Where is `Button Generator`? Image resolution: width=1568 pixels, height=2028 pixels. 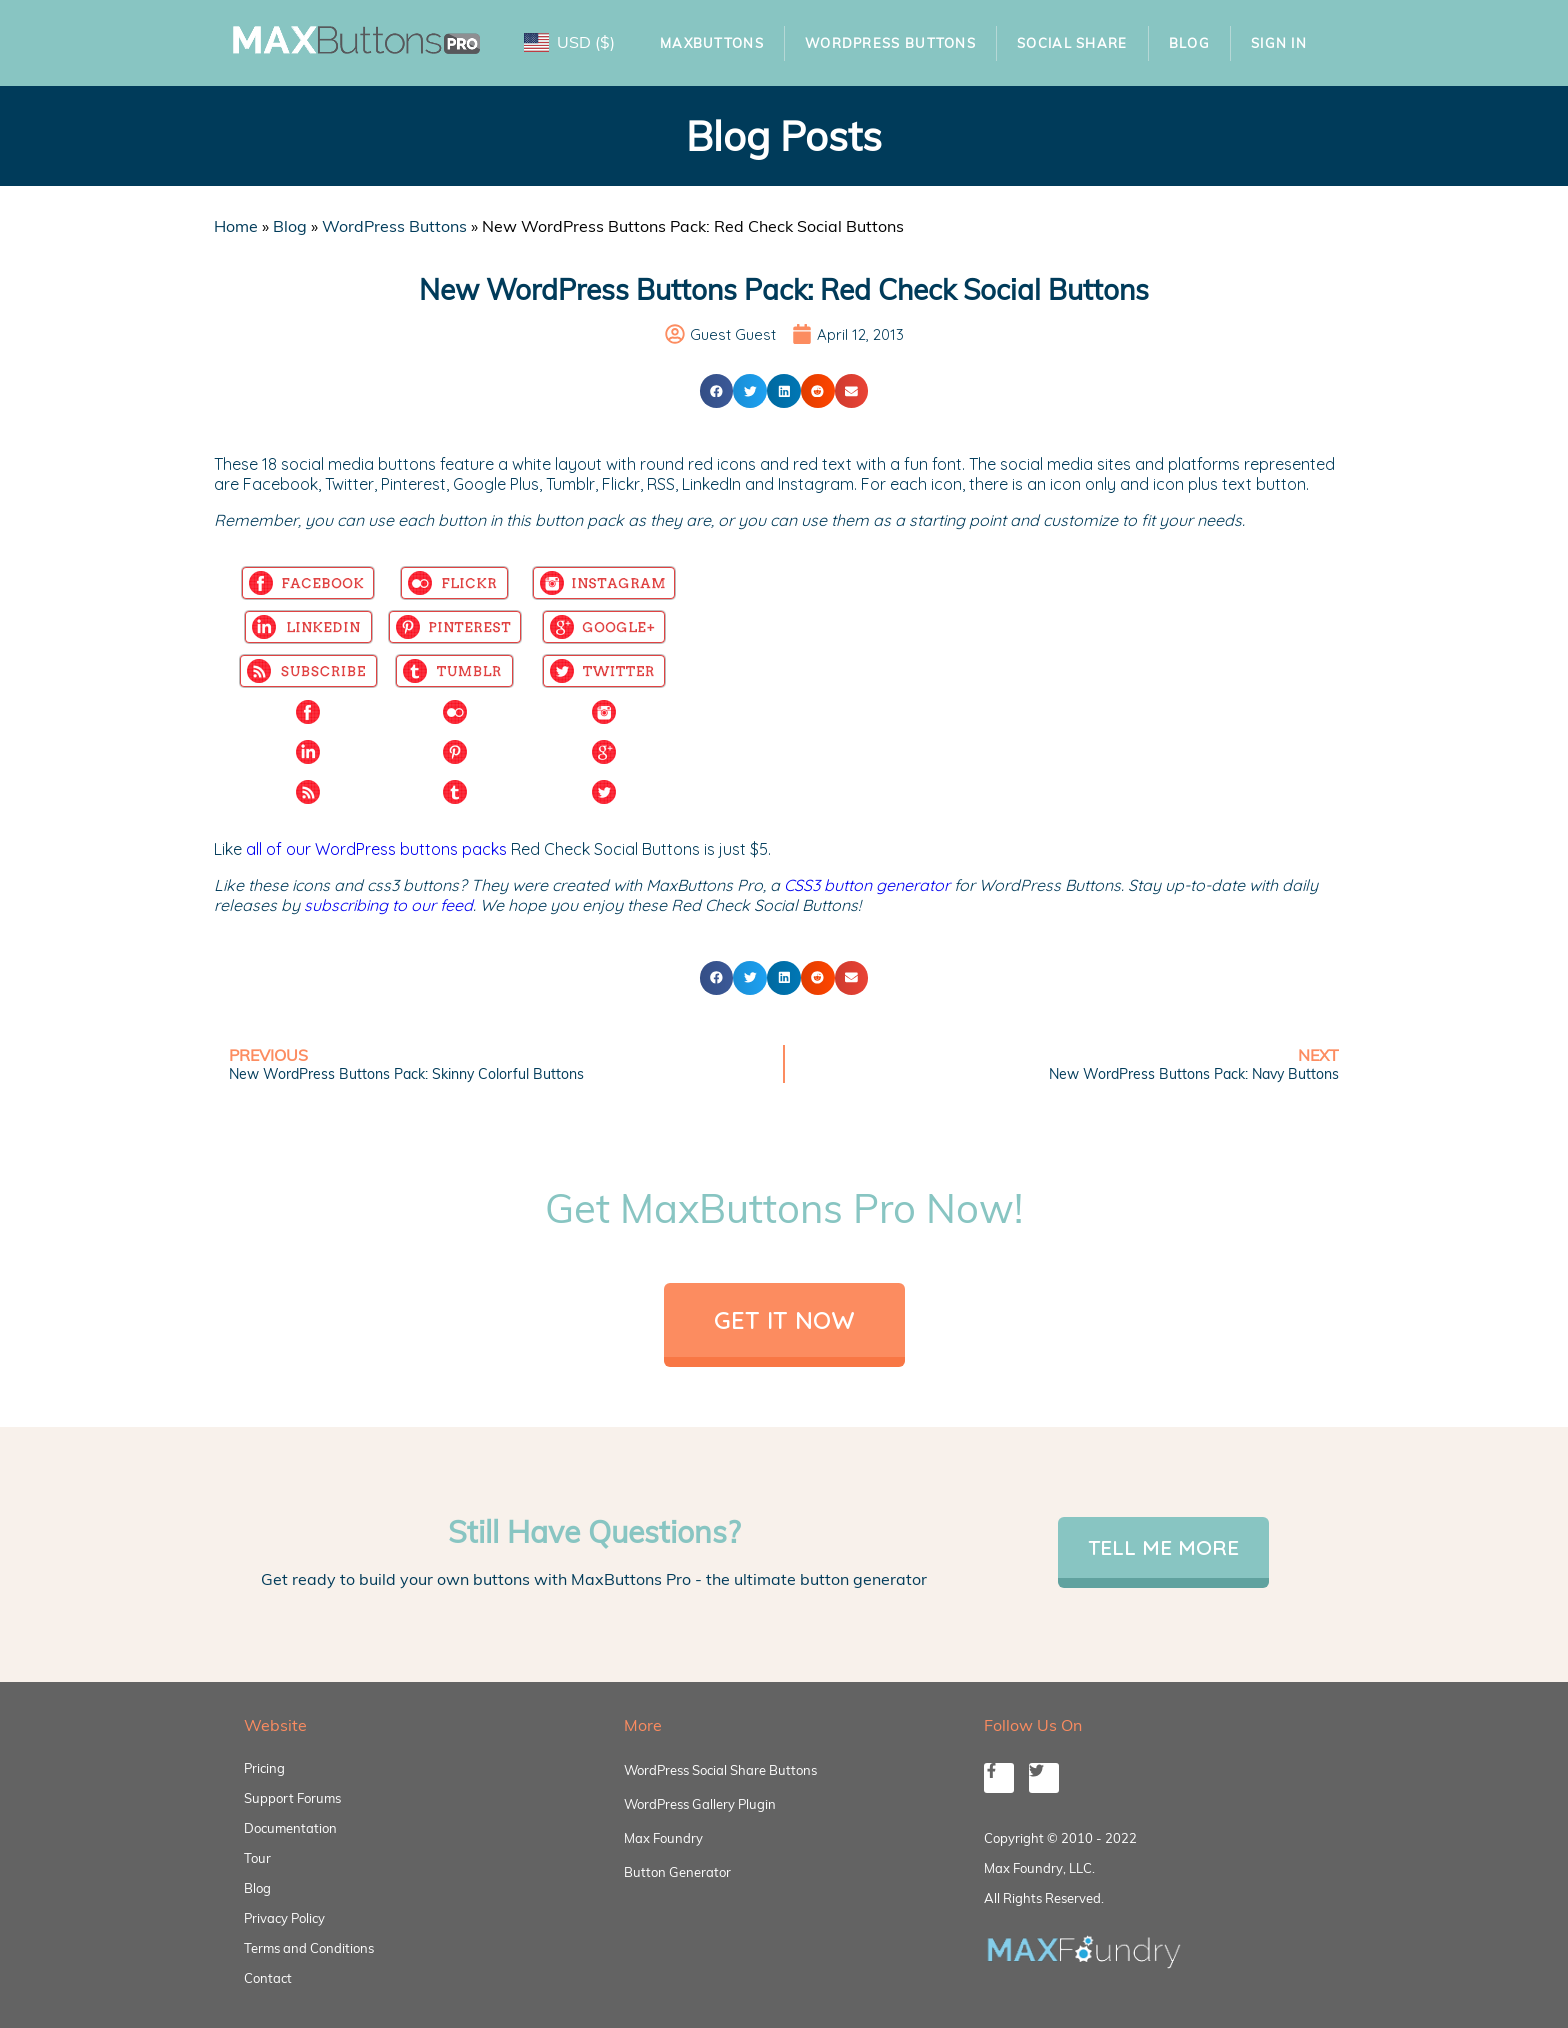
Button Generator is located at coordinates (677, 1872).